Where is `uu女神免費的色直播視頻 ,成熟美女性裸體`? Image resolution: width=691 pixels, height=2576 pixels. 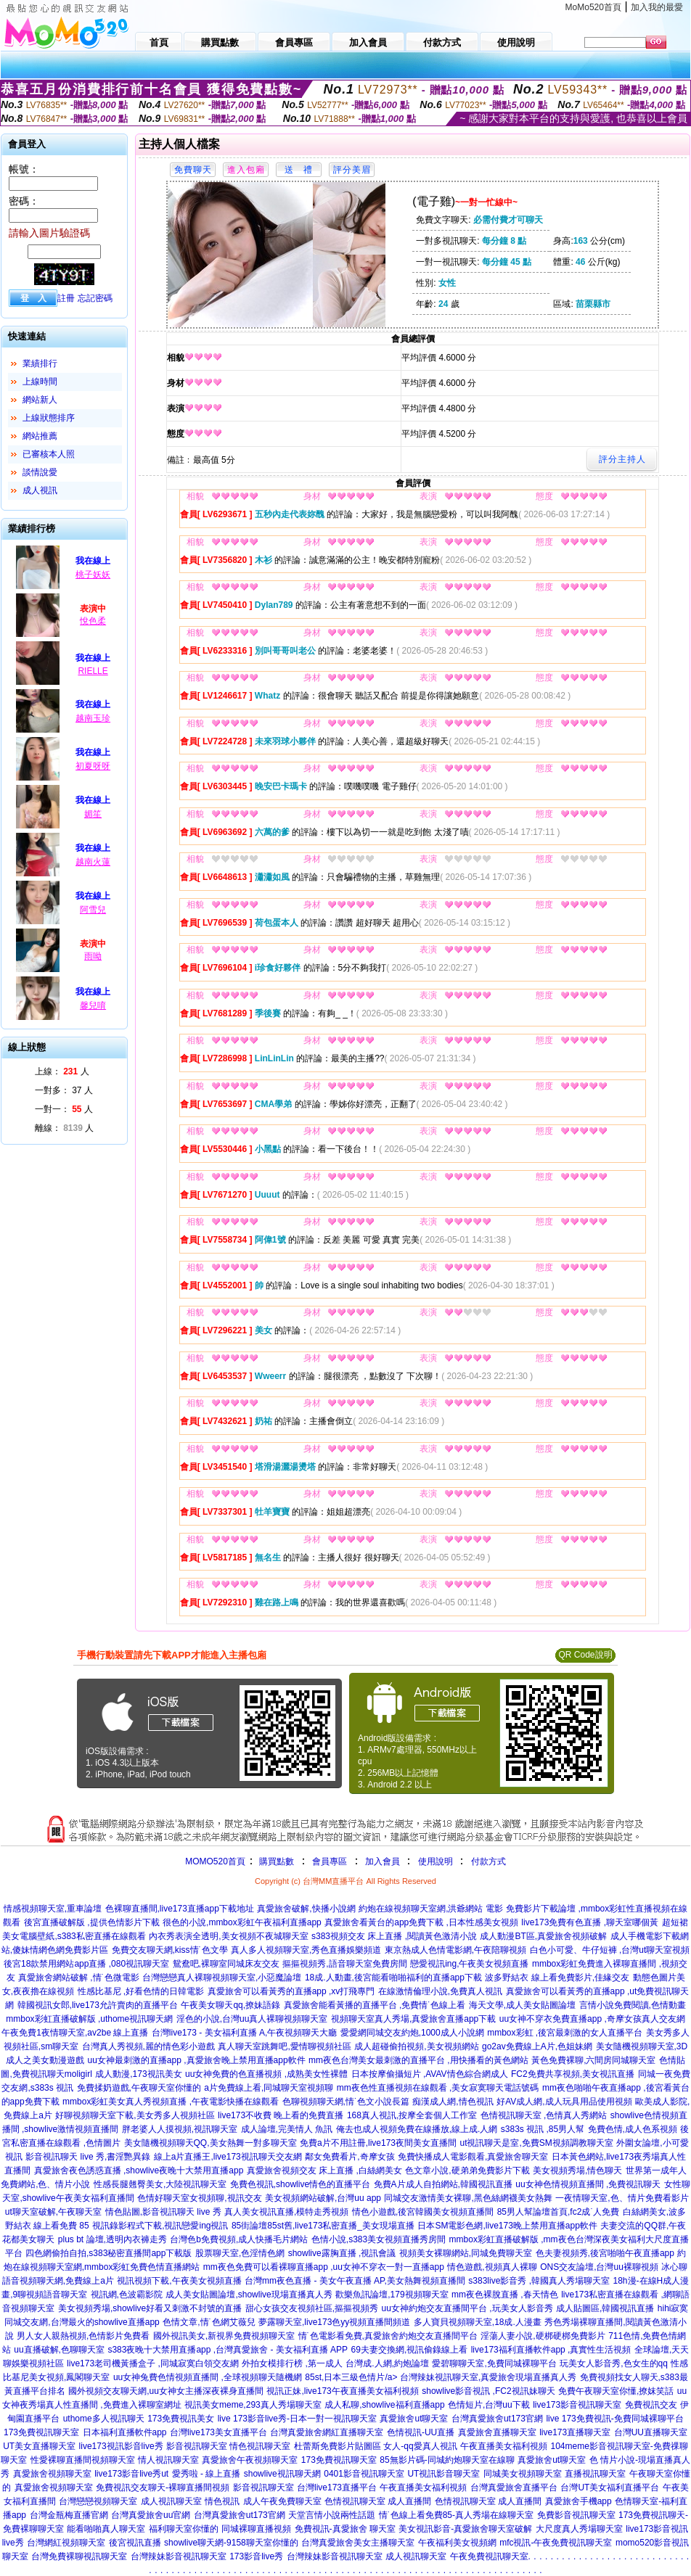
uu女神免費的色直播視頻 ,成熟美女性裸體 is located at coordinates (266, 2074).